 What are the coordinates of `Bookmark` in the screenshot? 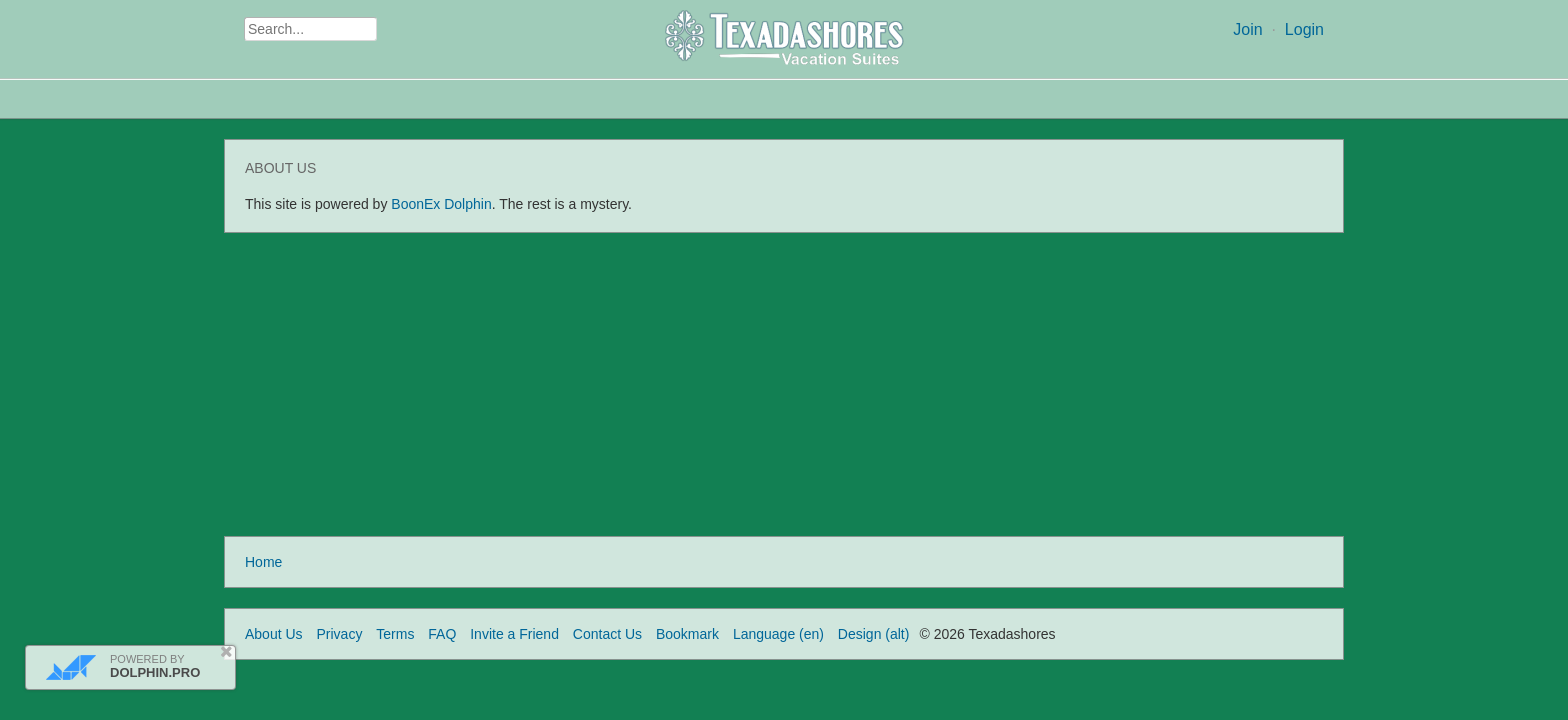 It's located at (687, 634).